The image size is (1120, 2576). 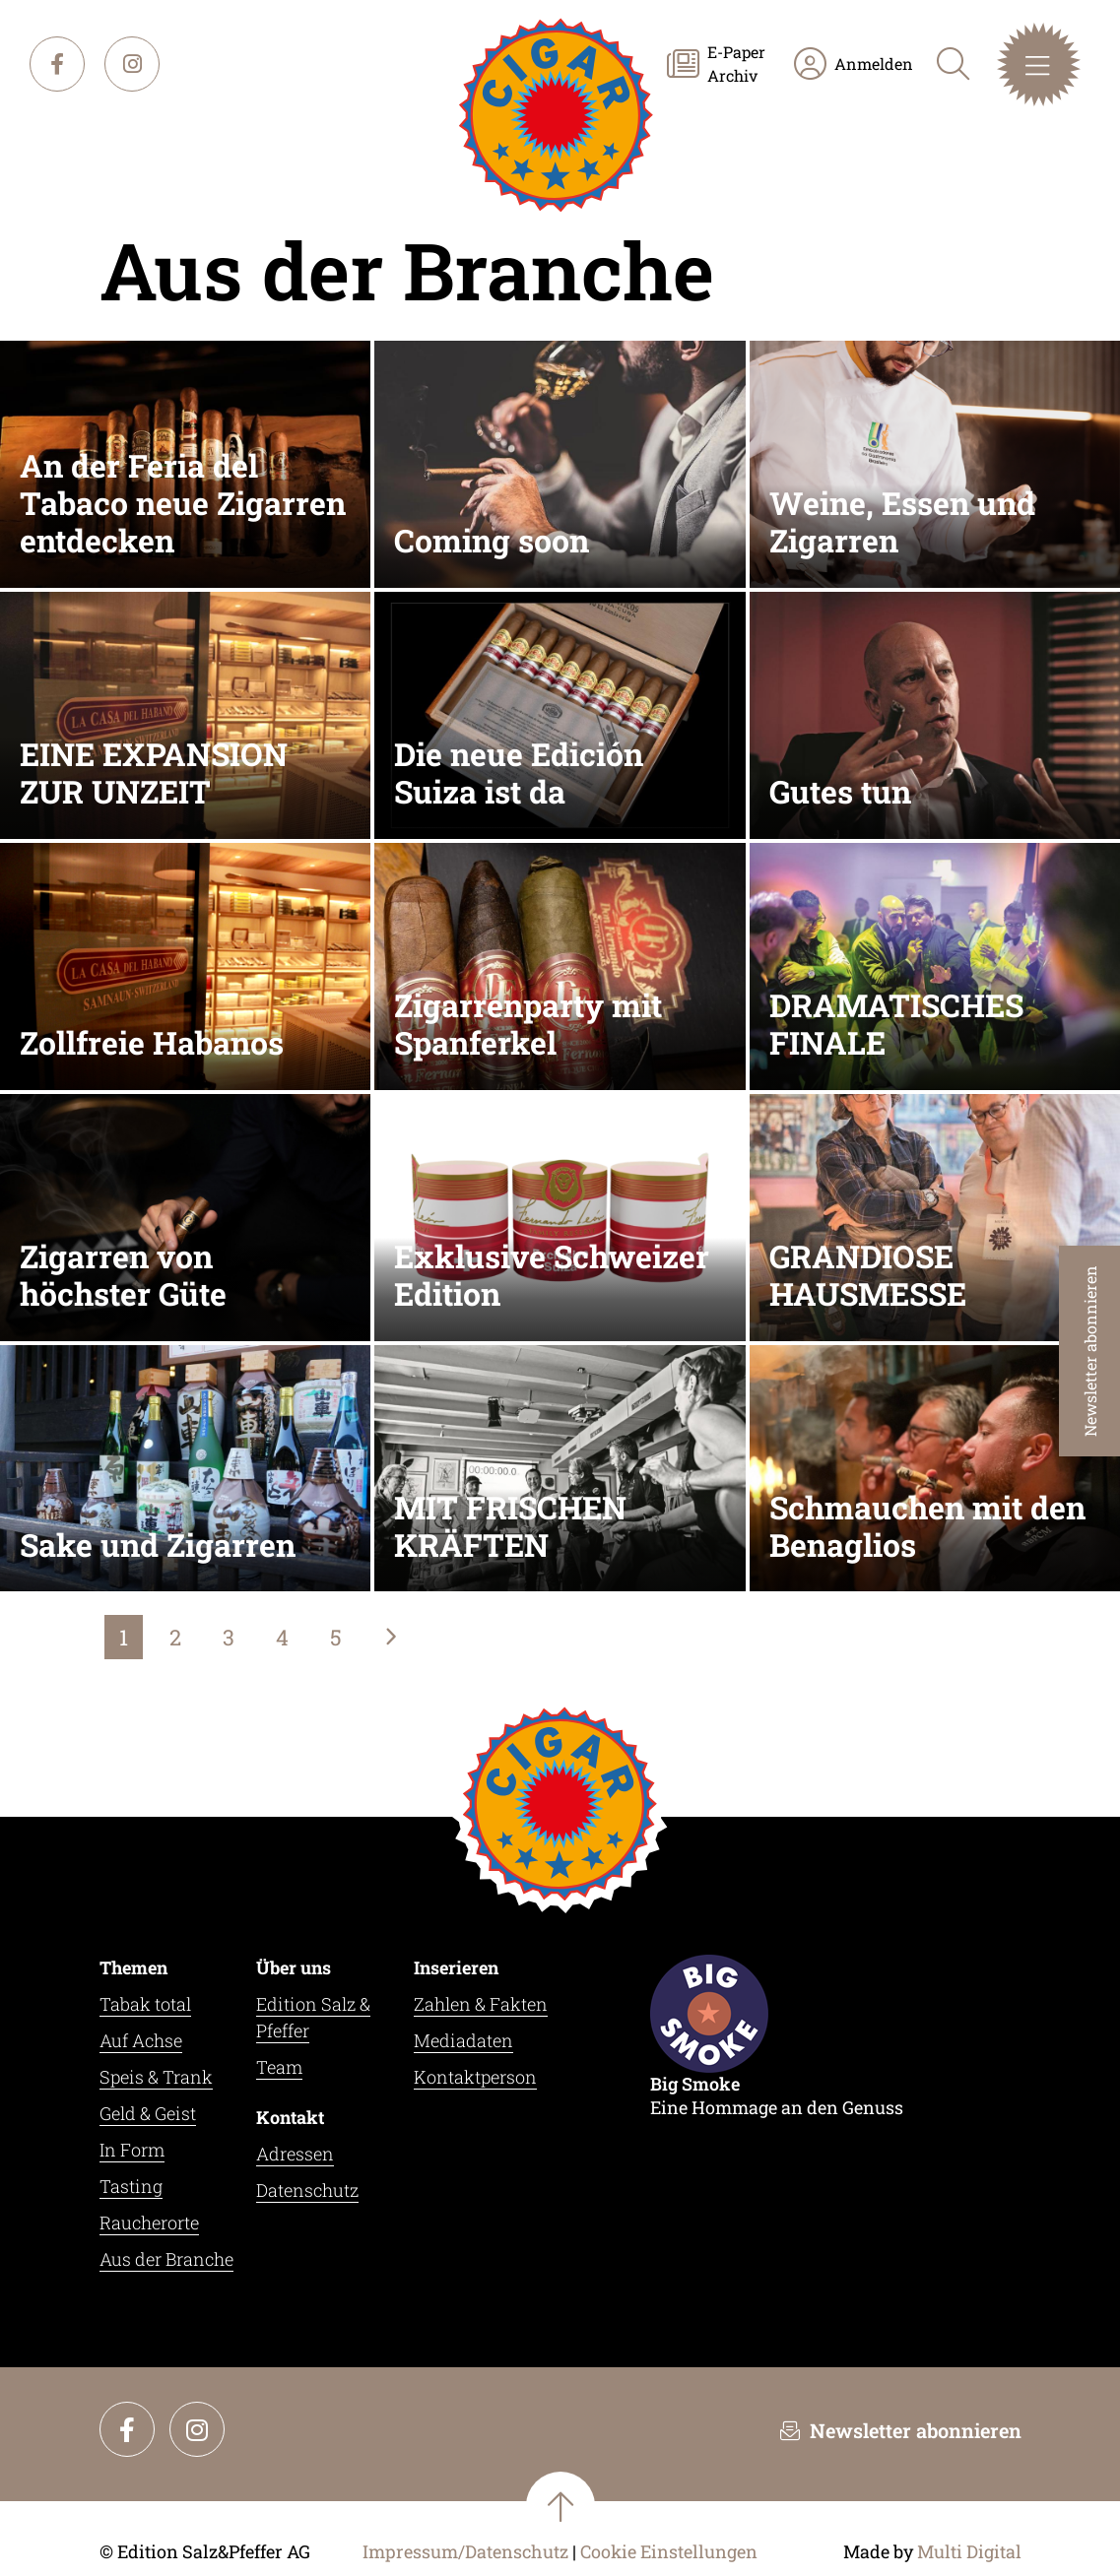 What do you see at coordinates (147, 2113) in the screenshot?
I see `Geld & Geist` at bounding box center [147, 2113].